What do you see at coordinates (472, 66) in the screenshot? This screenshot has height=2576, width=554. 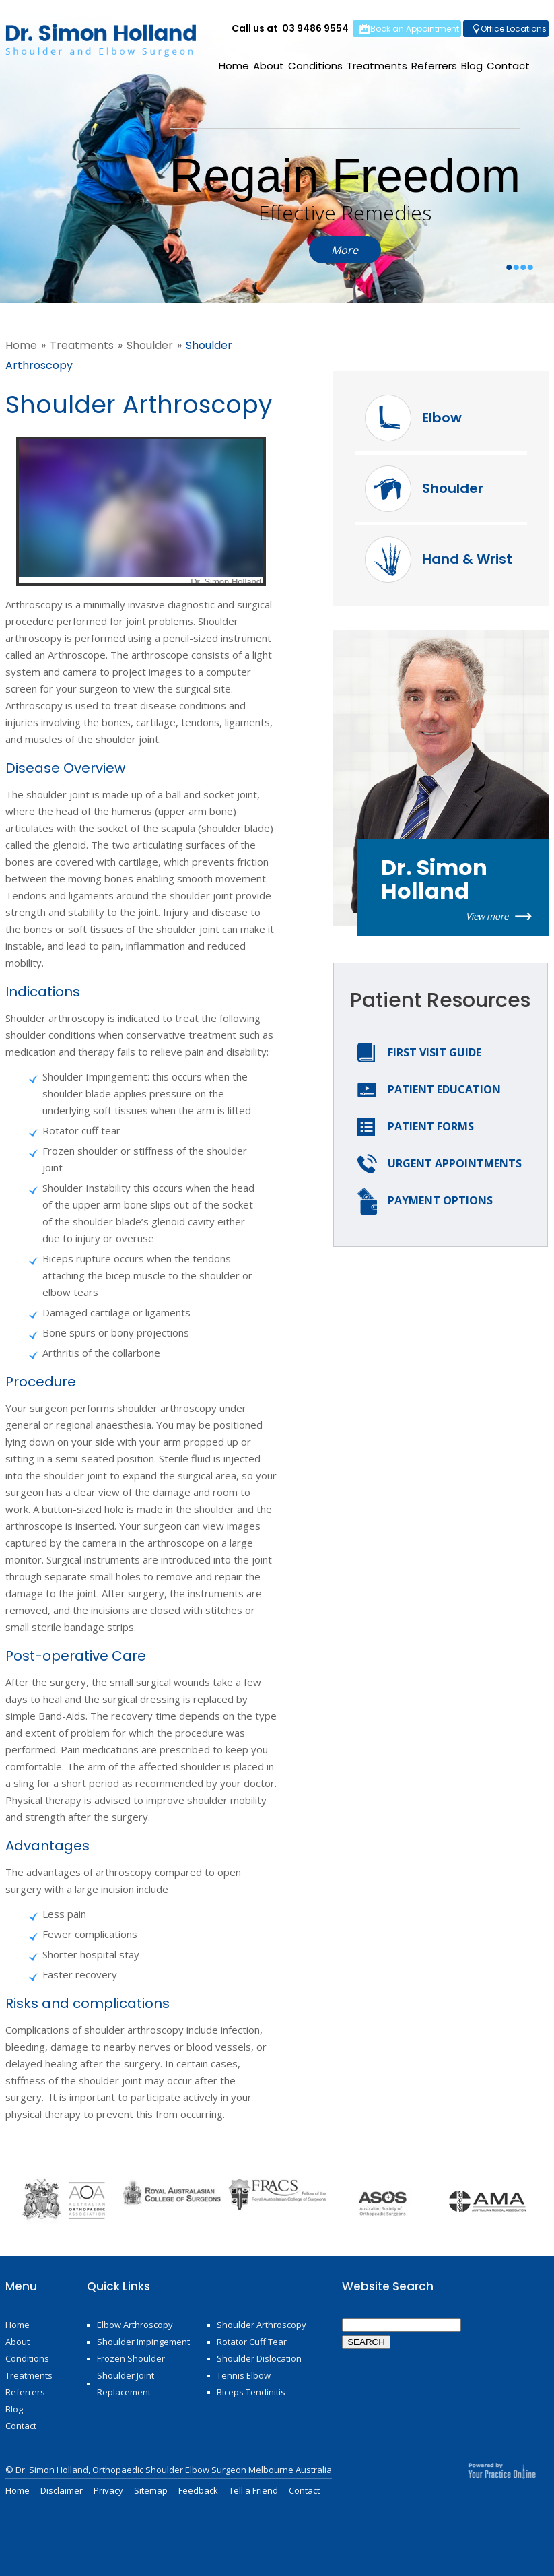 I see `Blog` at bounding box center [472, 66].